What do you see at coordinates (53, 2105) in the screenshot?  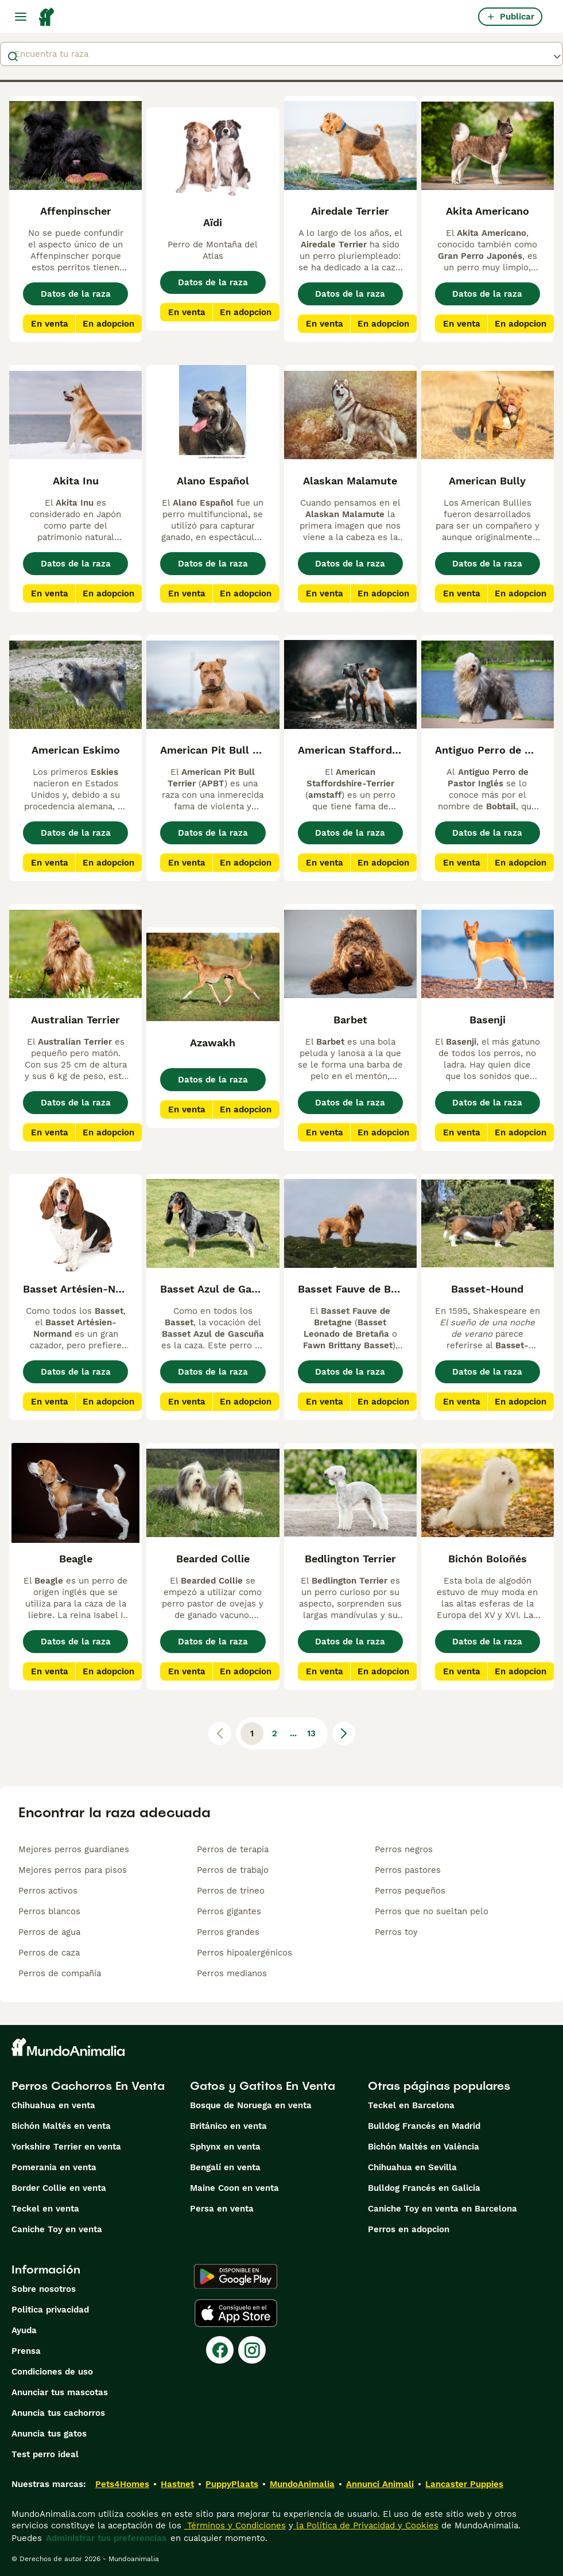 I see `Chihuahua en venta` at bounding box center [53, 2105].